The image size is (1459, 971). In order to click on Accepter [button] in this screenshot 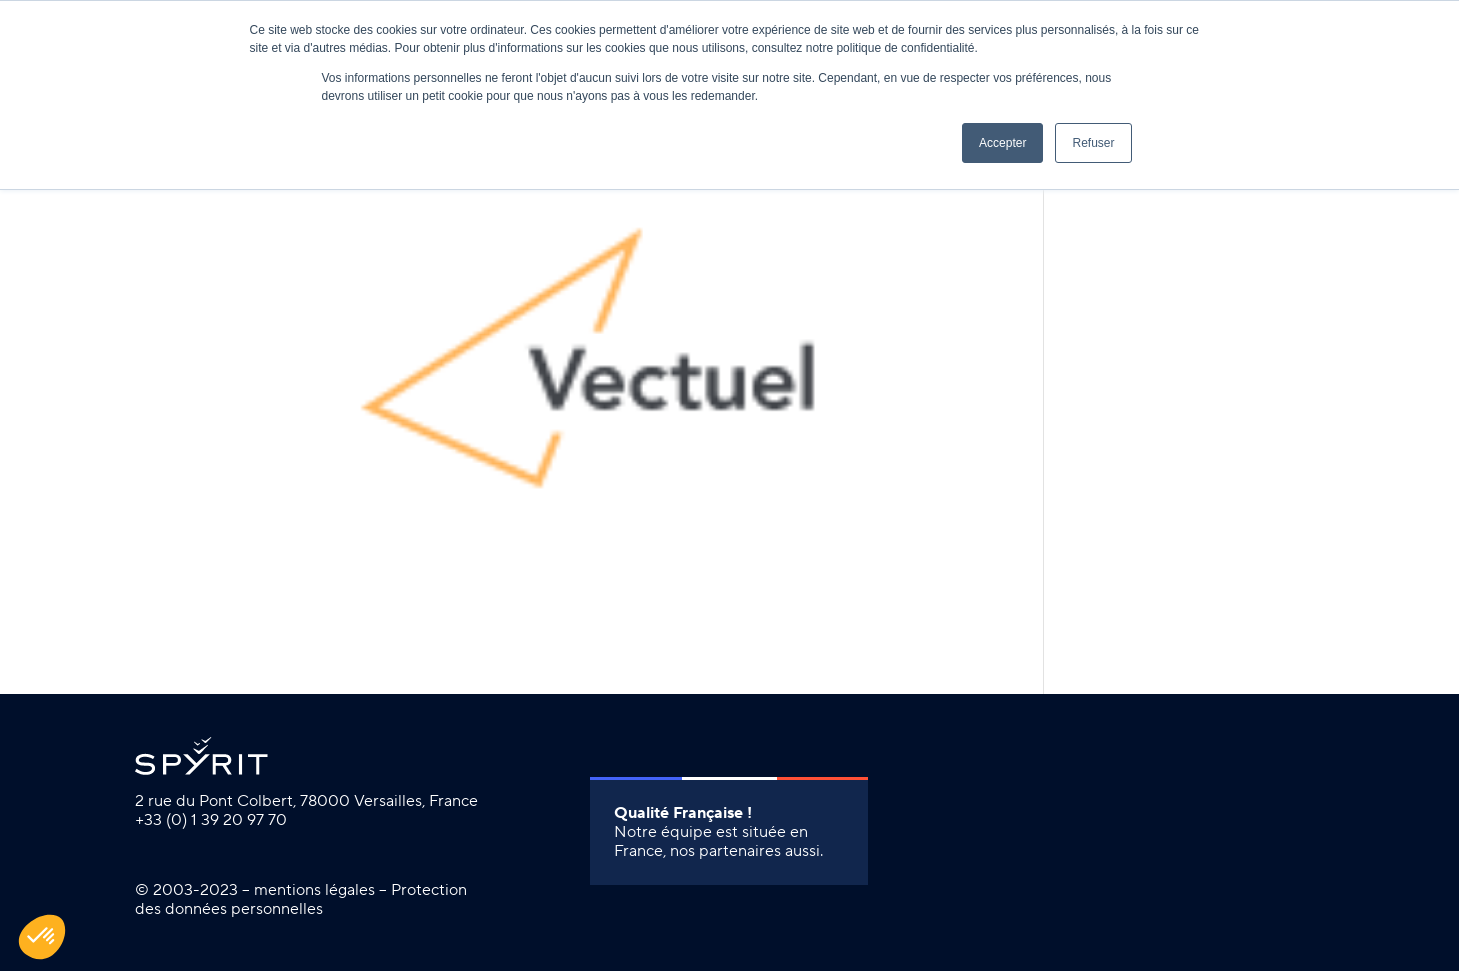, I will do `click(1002, 143)`.